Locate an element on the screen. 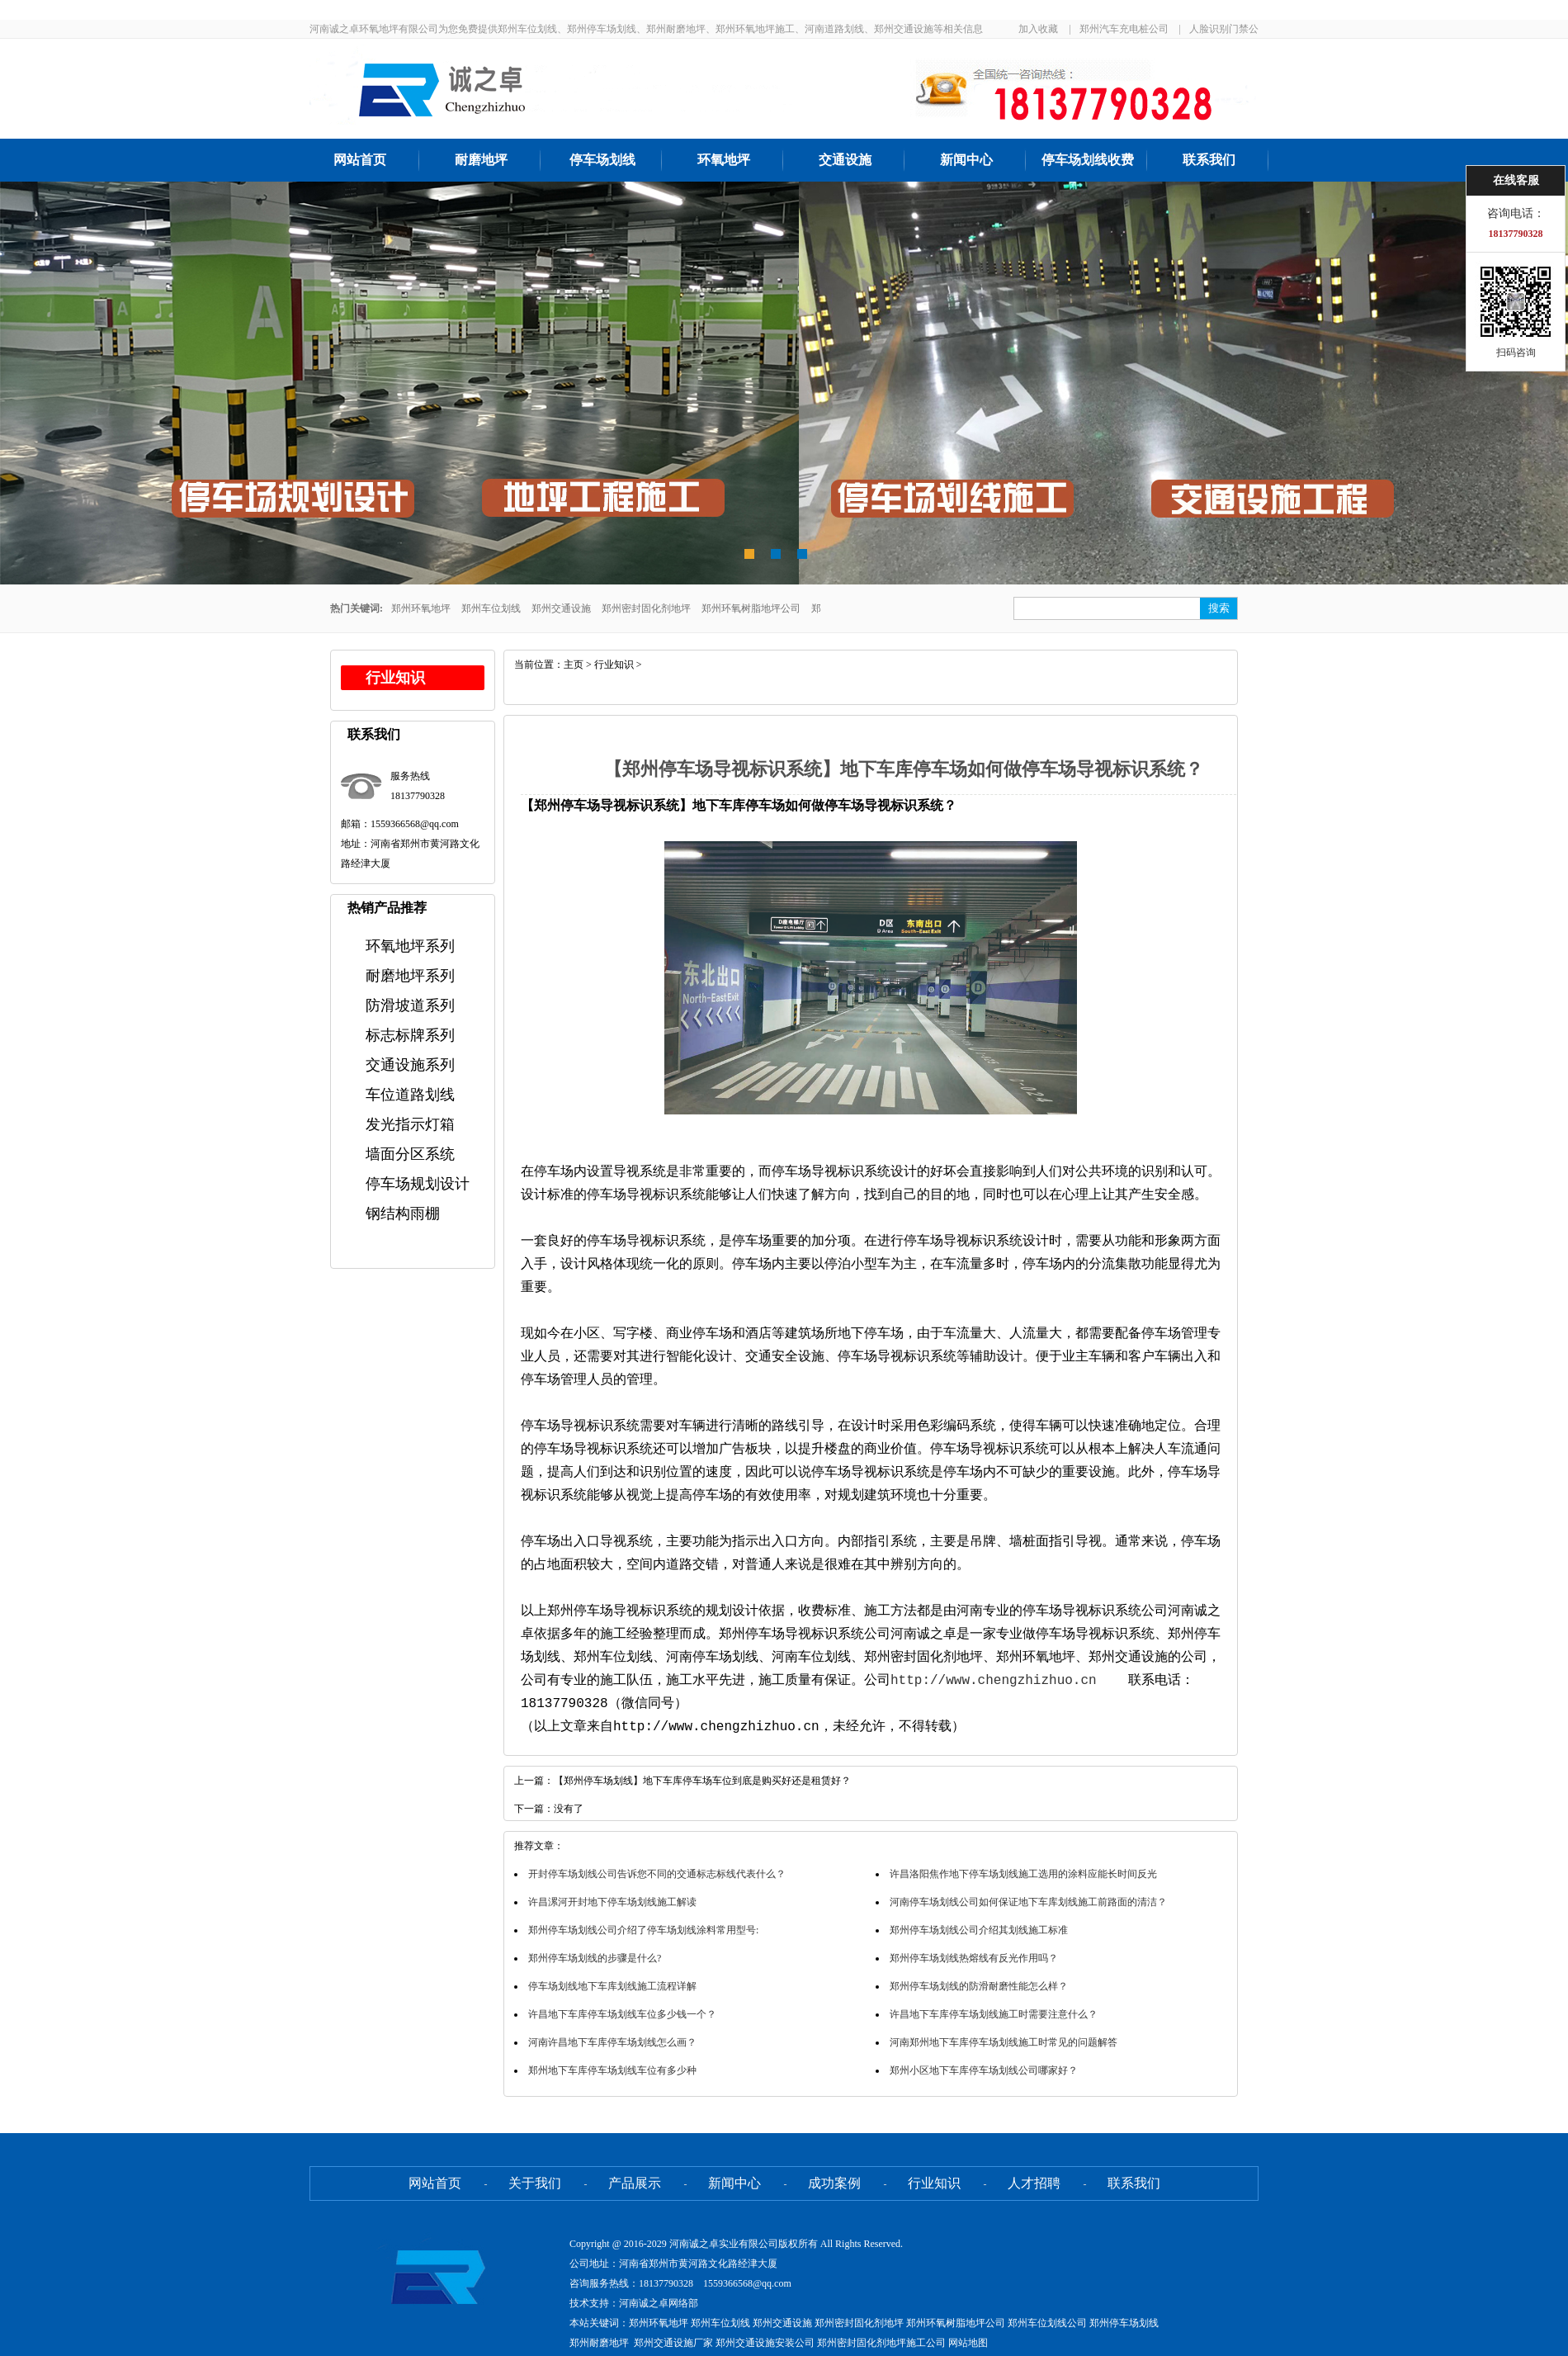 The image size is (1568, 2356). 郑州停车场划线 is located at coordinates (1124, 2323).